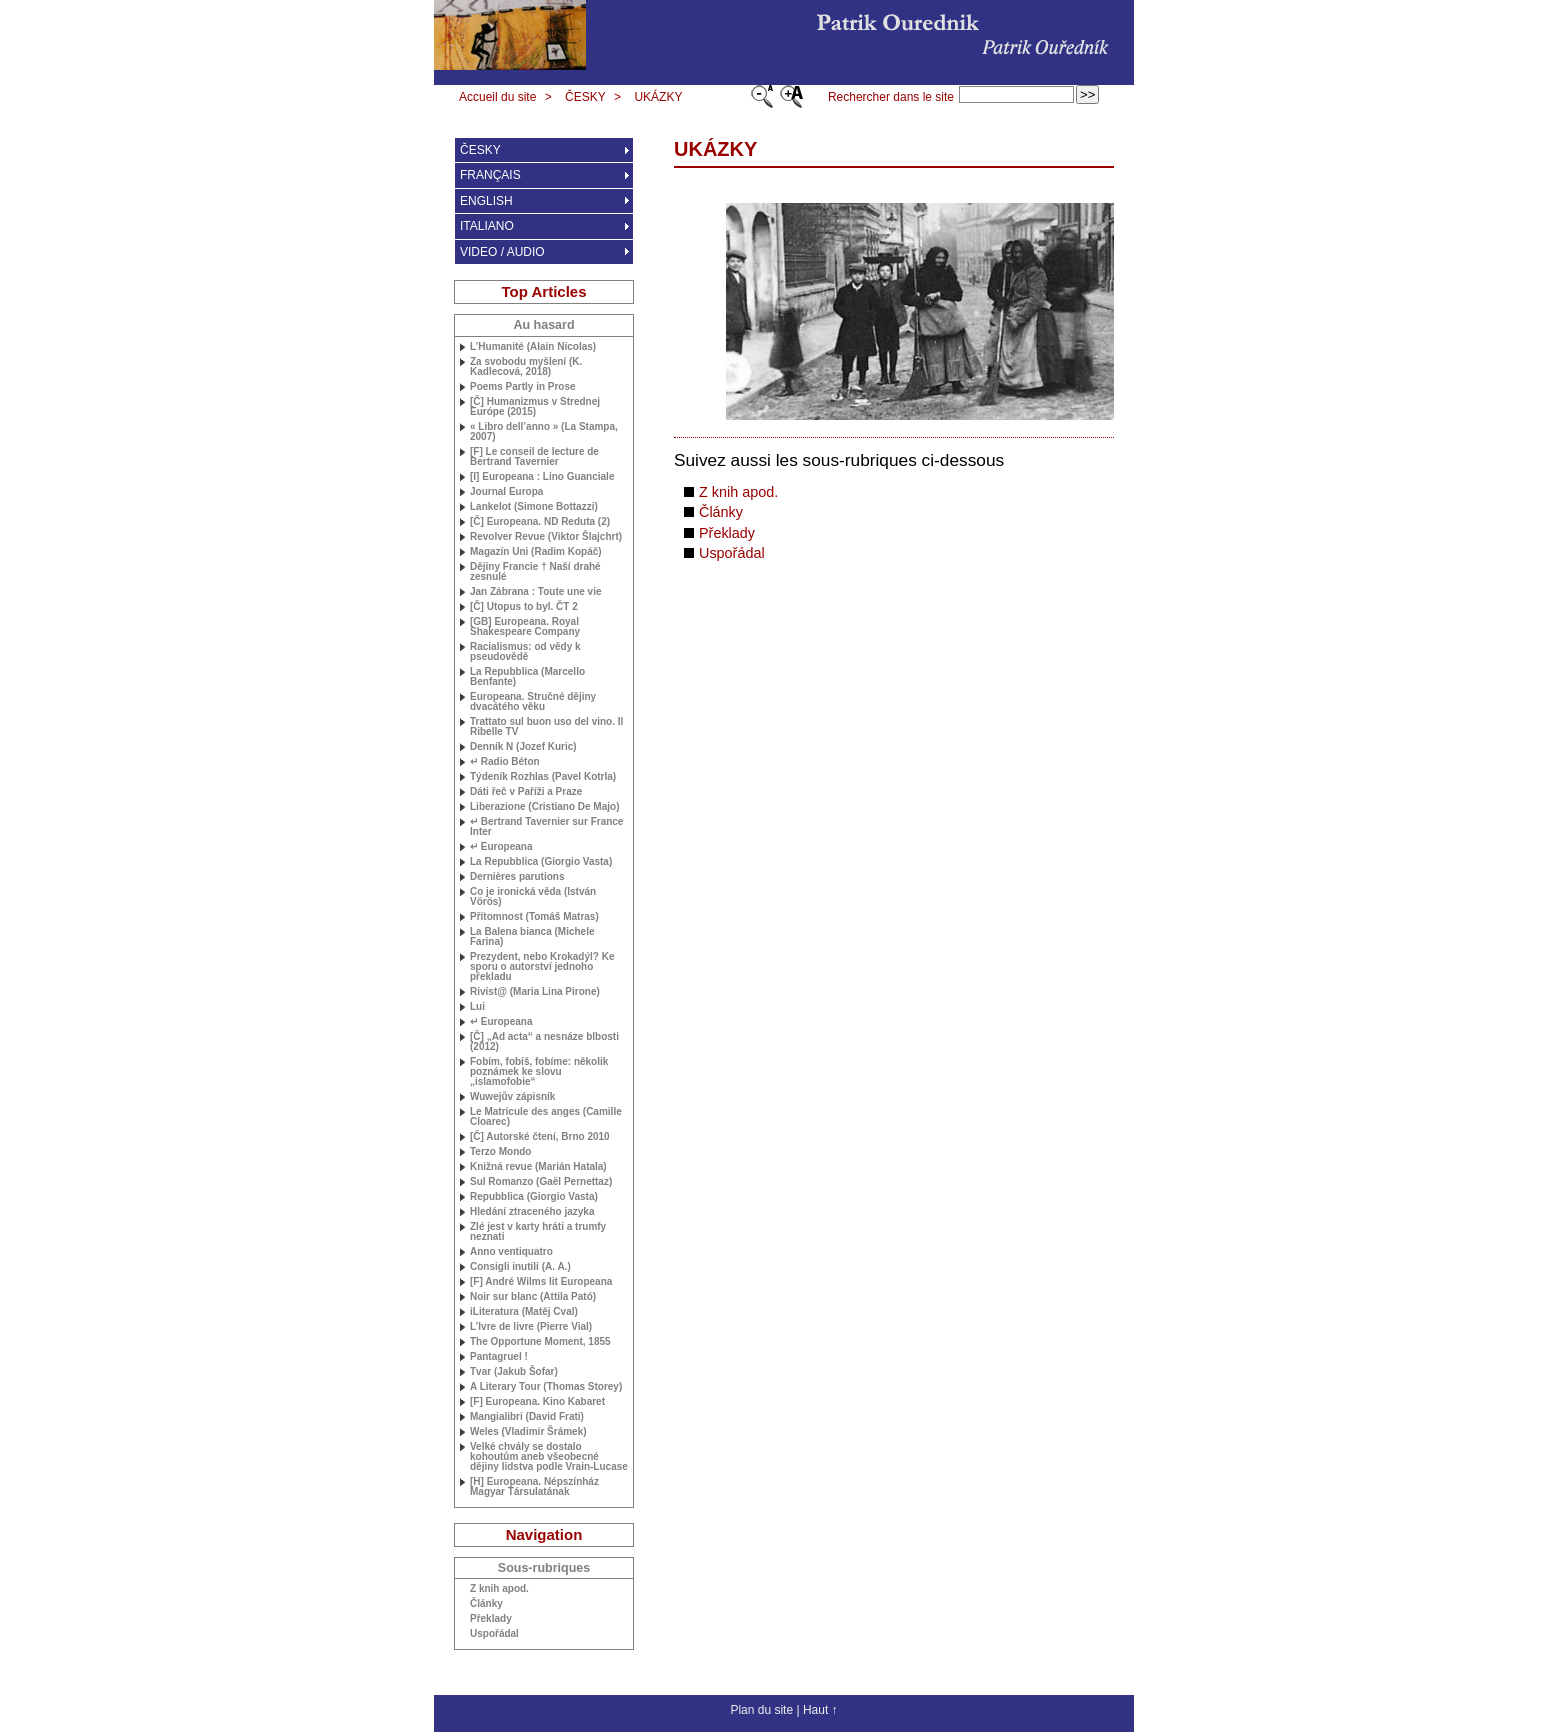 The image size is (1568, 1732). What do you see at coordinates (526, 367) in the screenshot?
I see `Za svobodu myšlení (K. Kadlecová, 2018)` at bounding box center [526, 367].